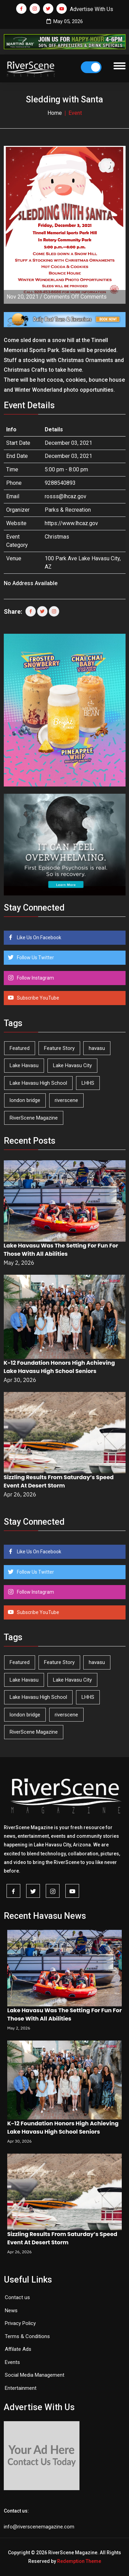 This screenshot has width=129, height=2576. I want to click on Subscribe YouTube, so click(37, 998).